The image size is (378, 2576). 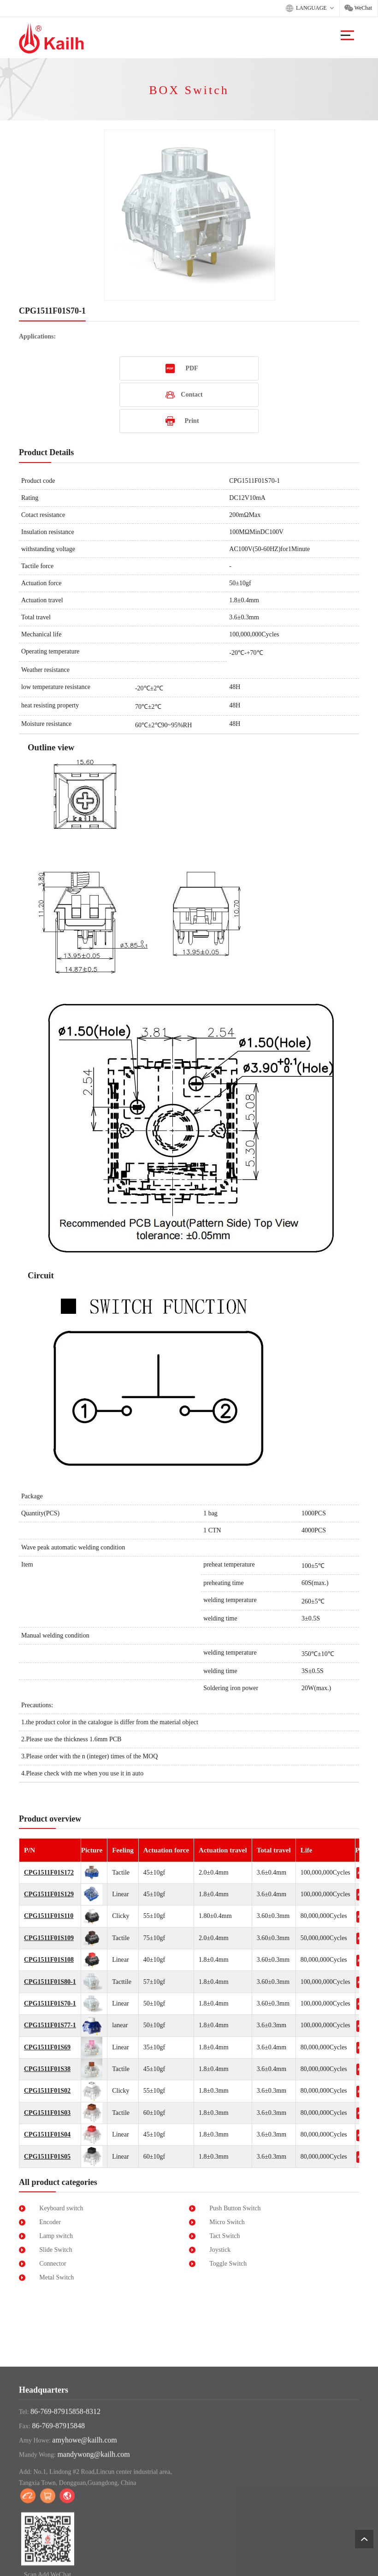 I want to click on Print, so click(x=191, y=420).